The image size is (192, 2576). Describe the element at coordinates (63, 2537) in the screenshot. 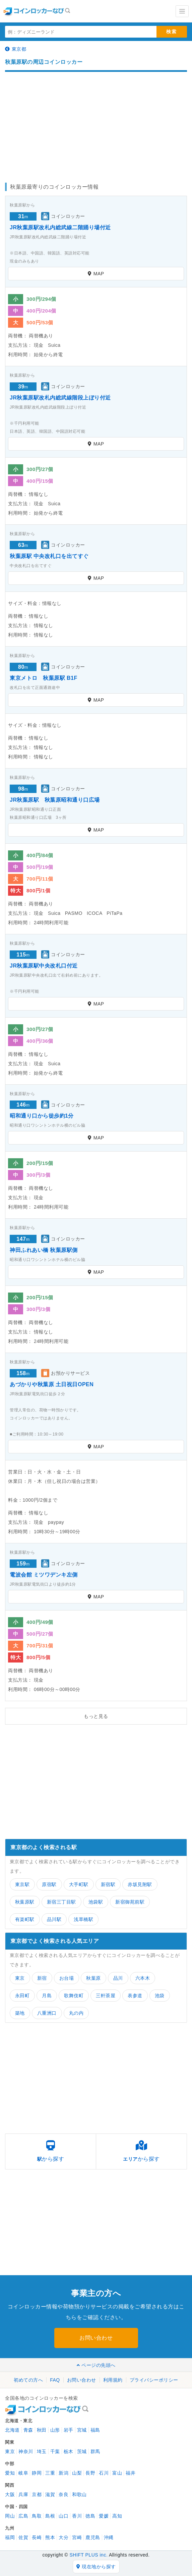

I see `大分` at that location.